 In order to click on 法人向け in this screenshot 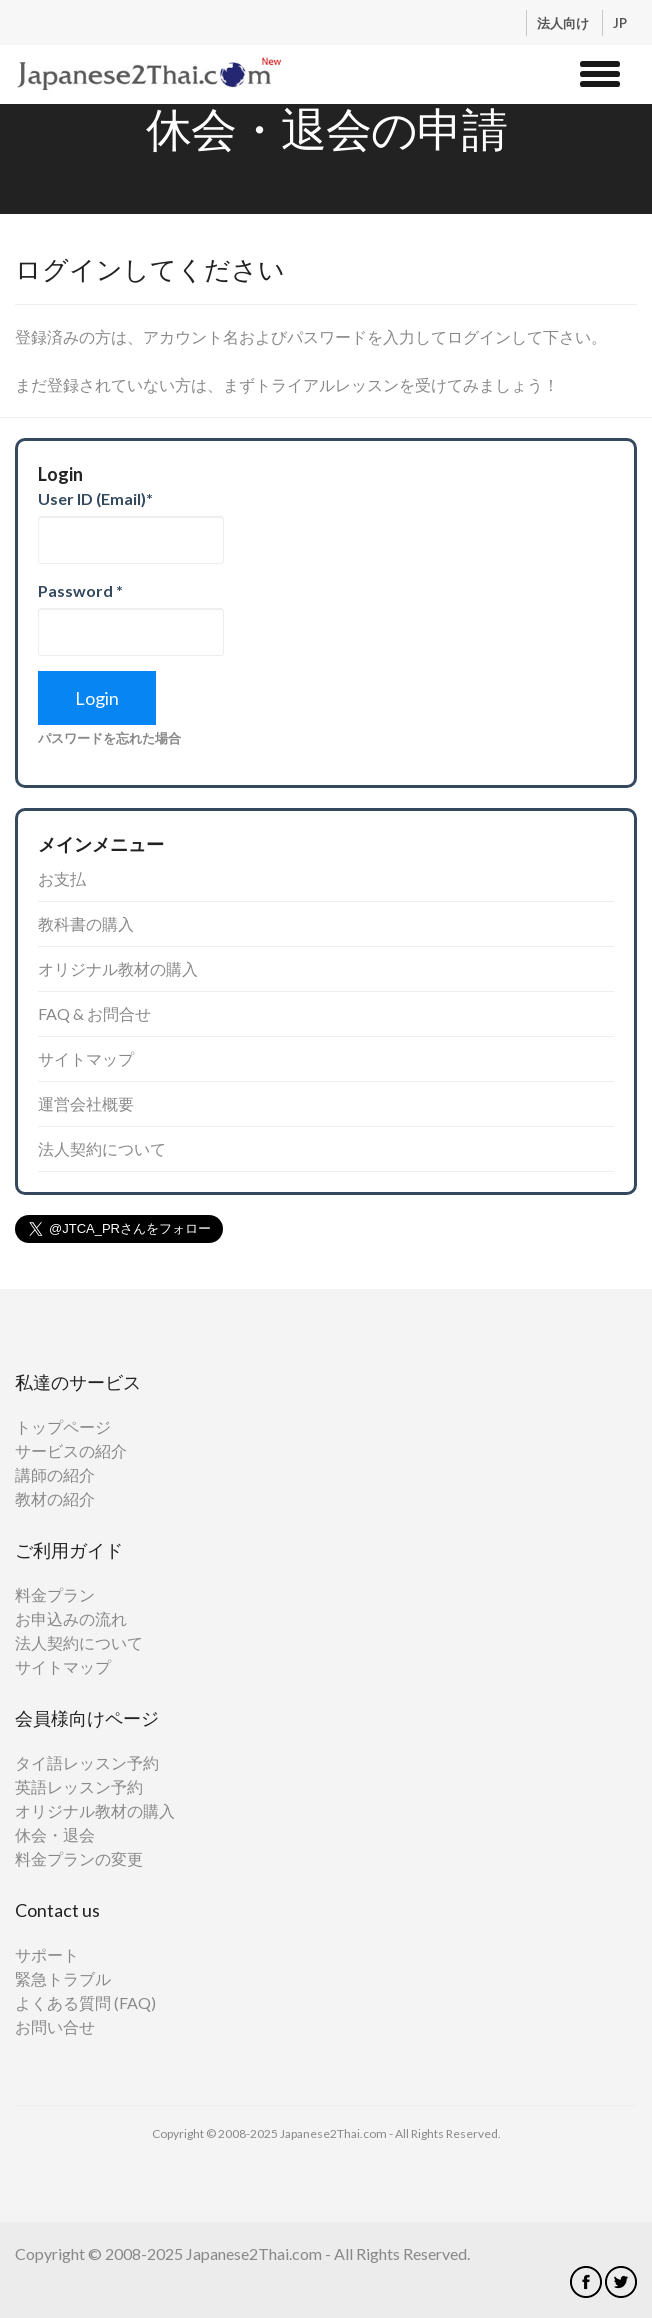, I will do `click(564, 23)`.